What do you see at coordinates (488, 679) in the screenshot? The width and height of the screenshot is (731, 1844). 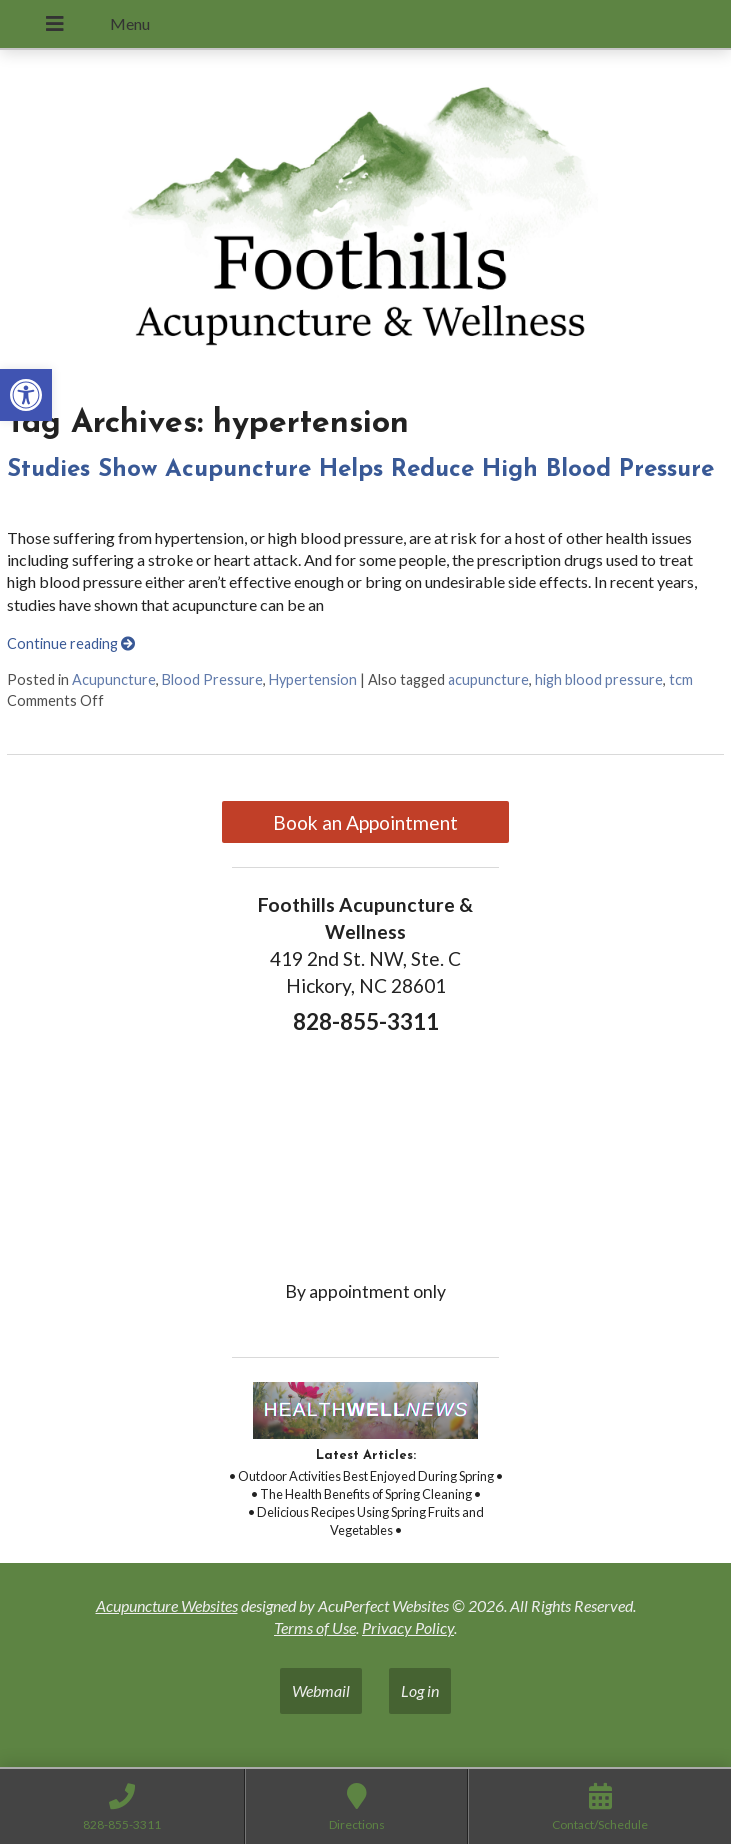 I see `acupuncture [link]` at bounding box center [488, 679].